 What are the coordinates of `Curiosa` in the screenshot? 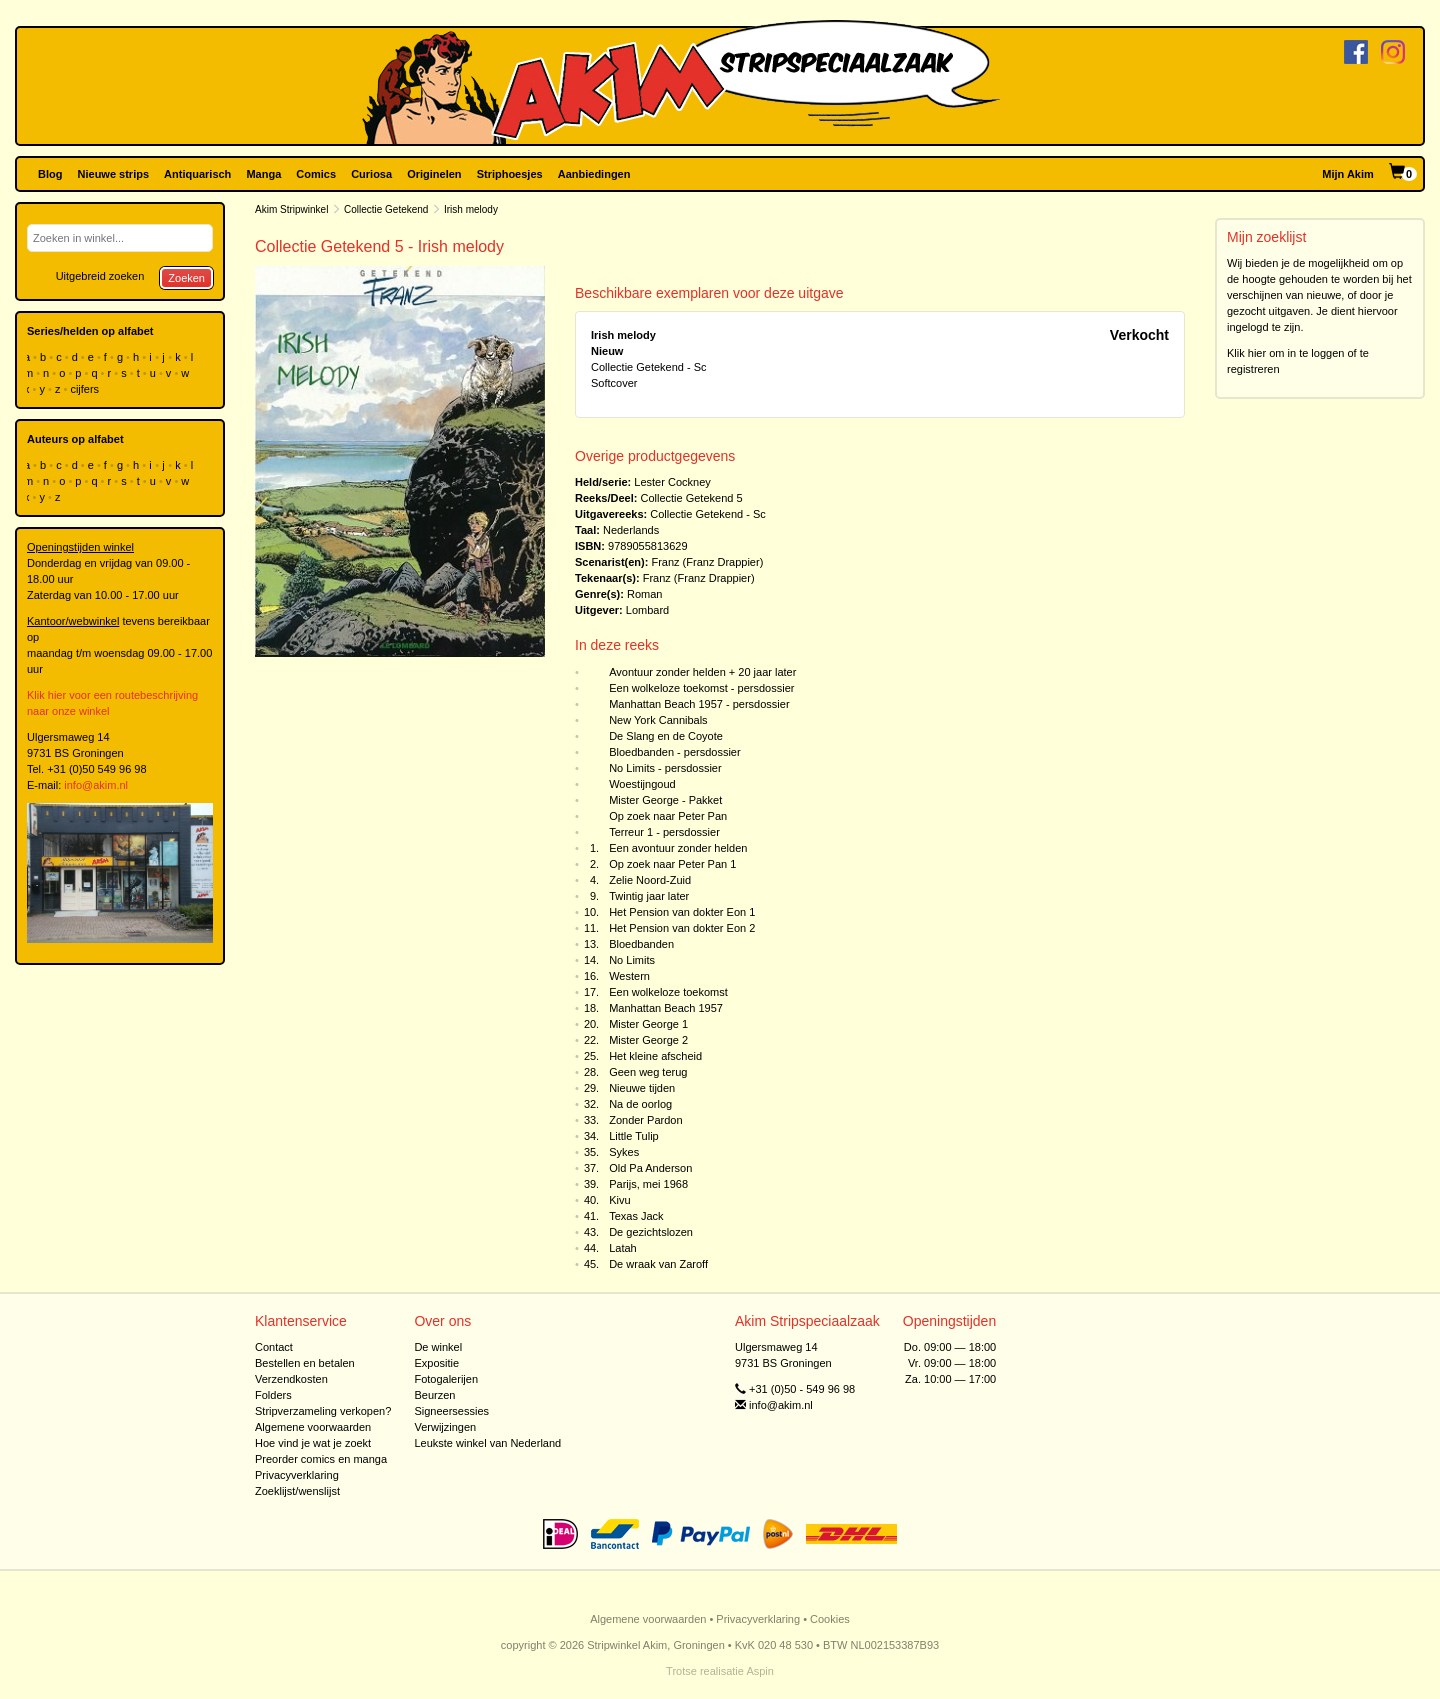 It's located at (371, 174).